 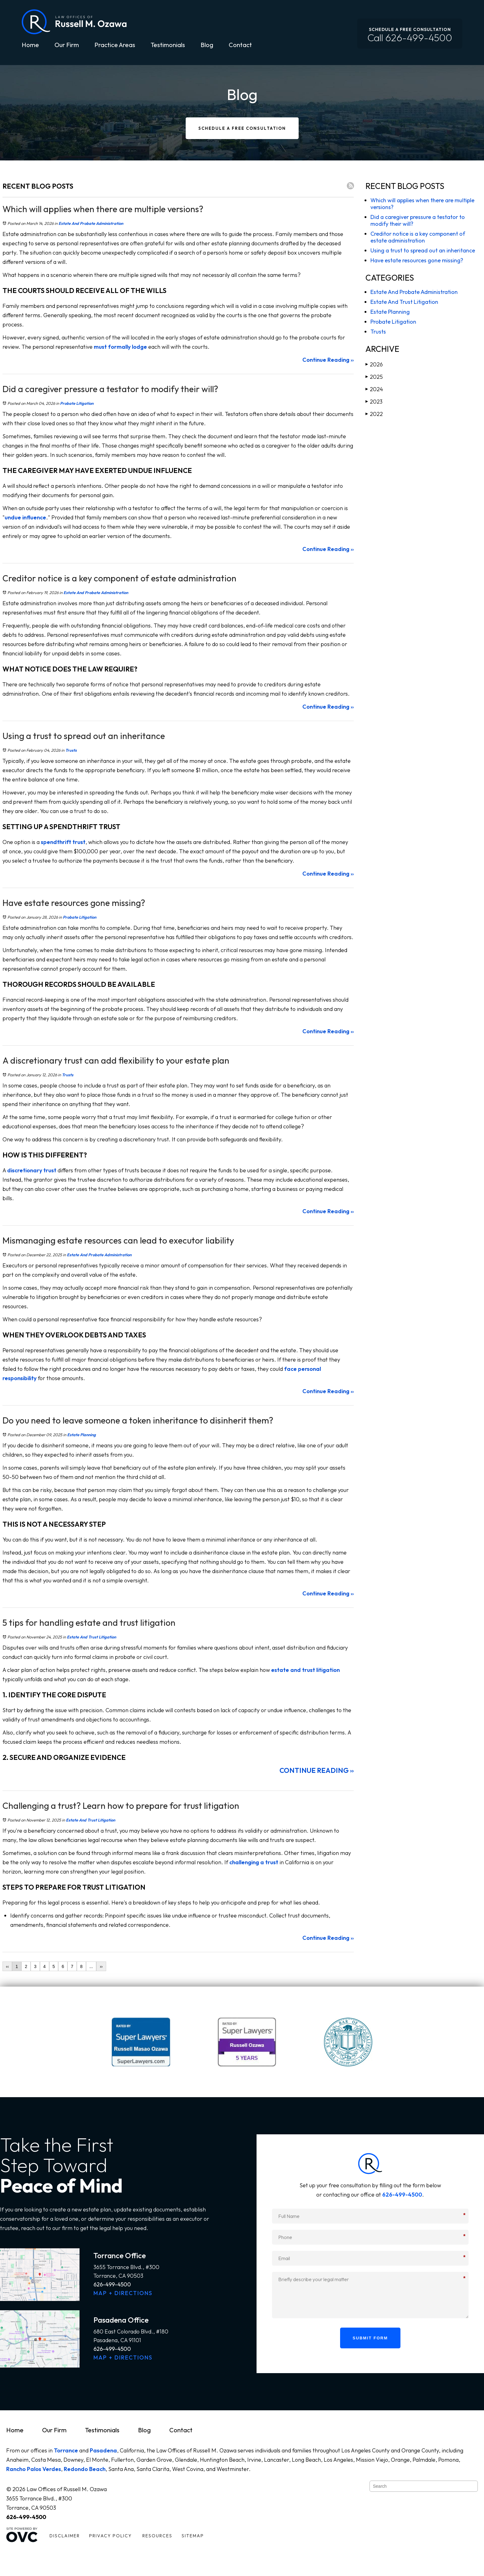 What do you see at coordinates (66, 2450) in the screenshot?
I see `Torrance` at bounding box center [66, 2450].